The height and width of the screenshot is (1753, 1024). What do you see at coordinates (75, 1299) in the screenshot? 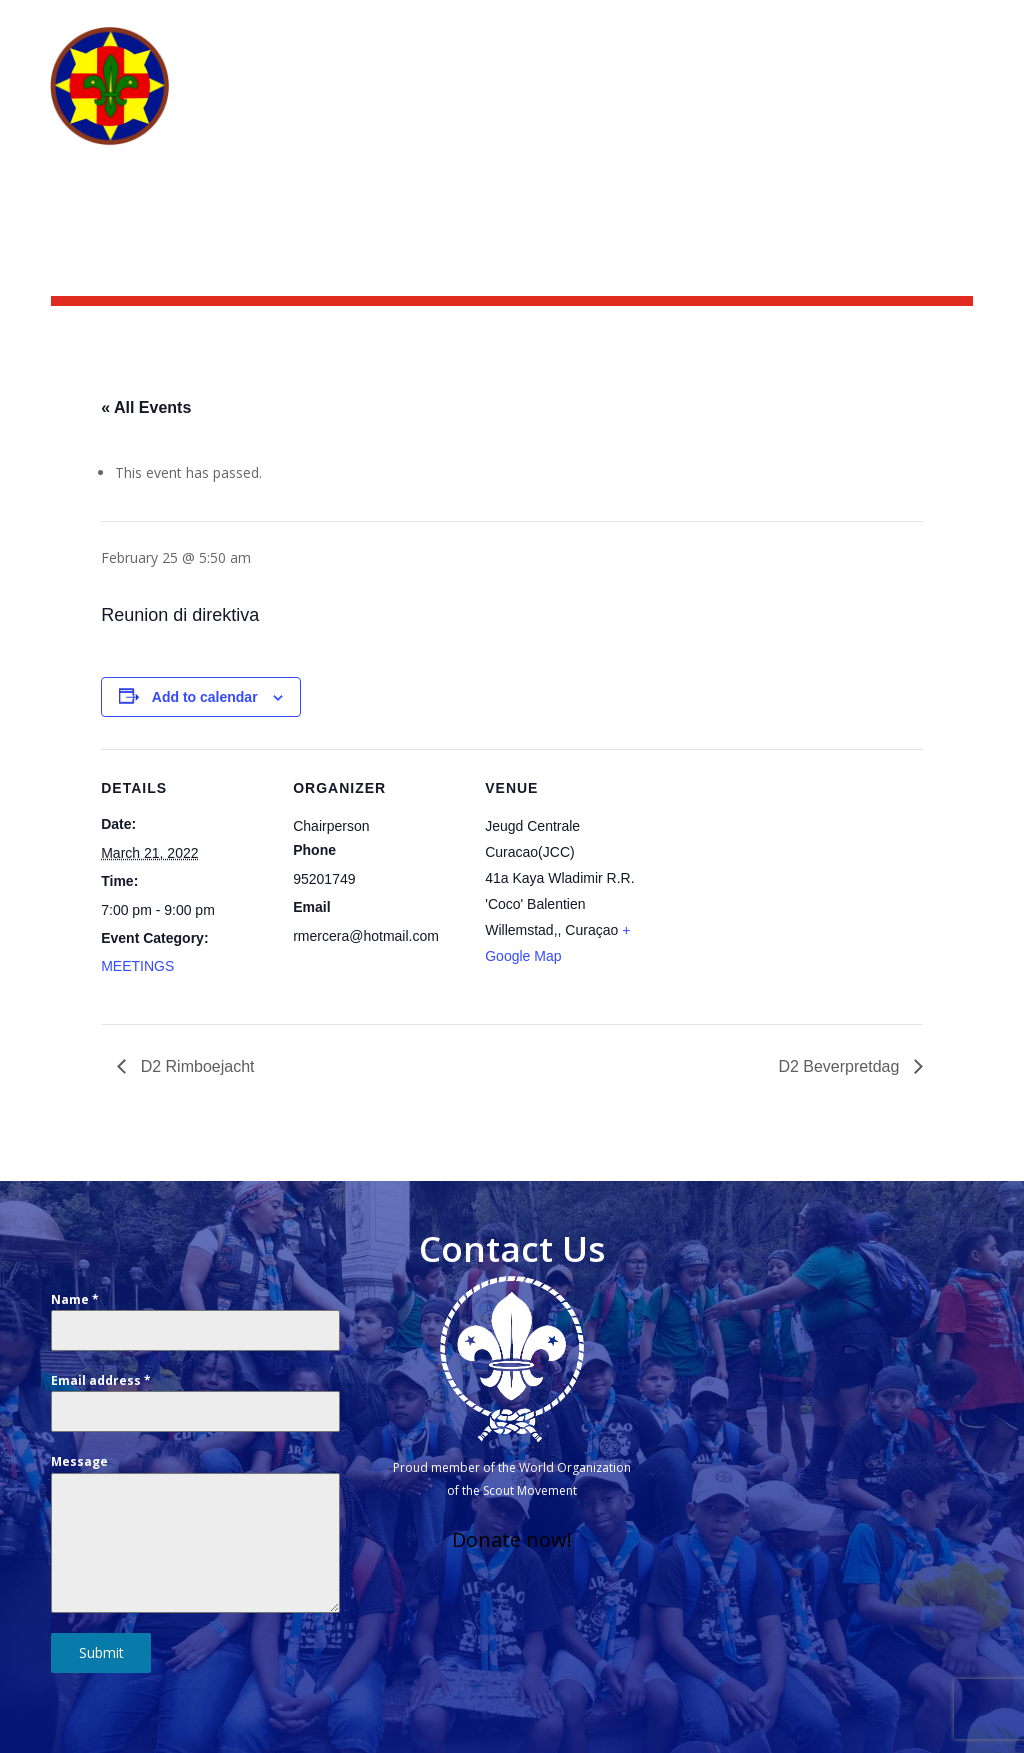
I see `Name` at bounding box center [75, 1299].